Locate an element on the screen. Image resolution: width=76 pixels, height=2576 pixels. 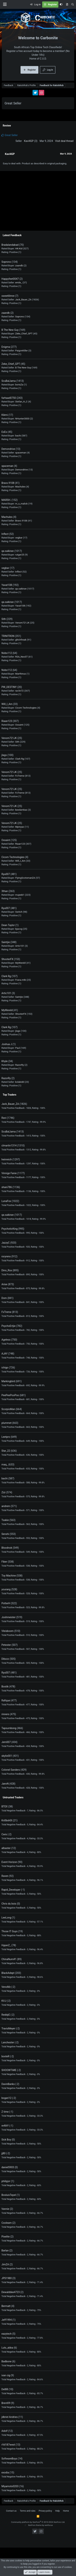
BTEX is located at coordinates (4, 1806).